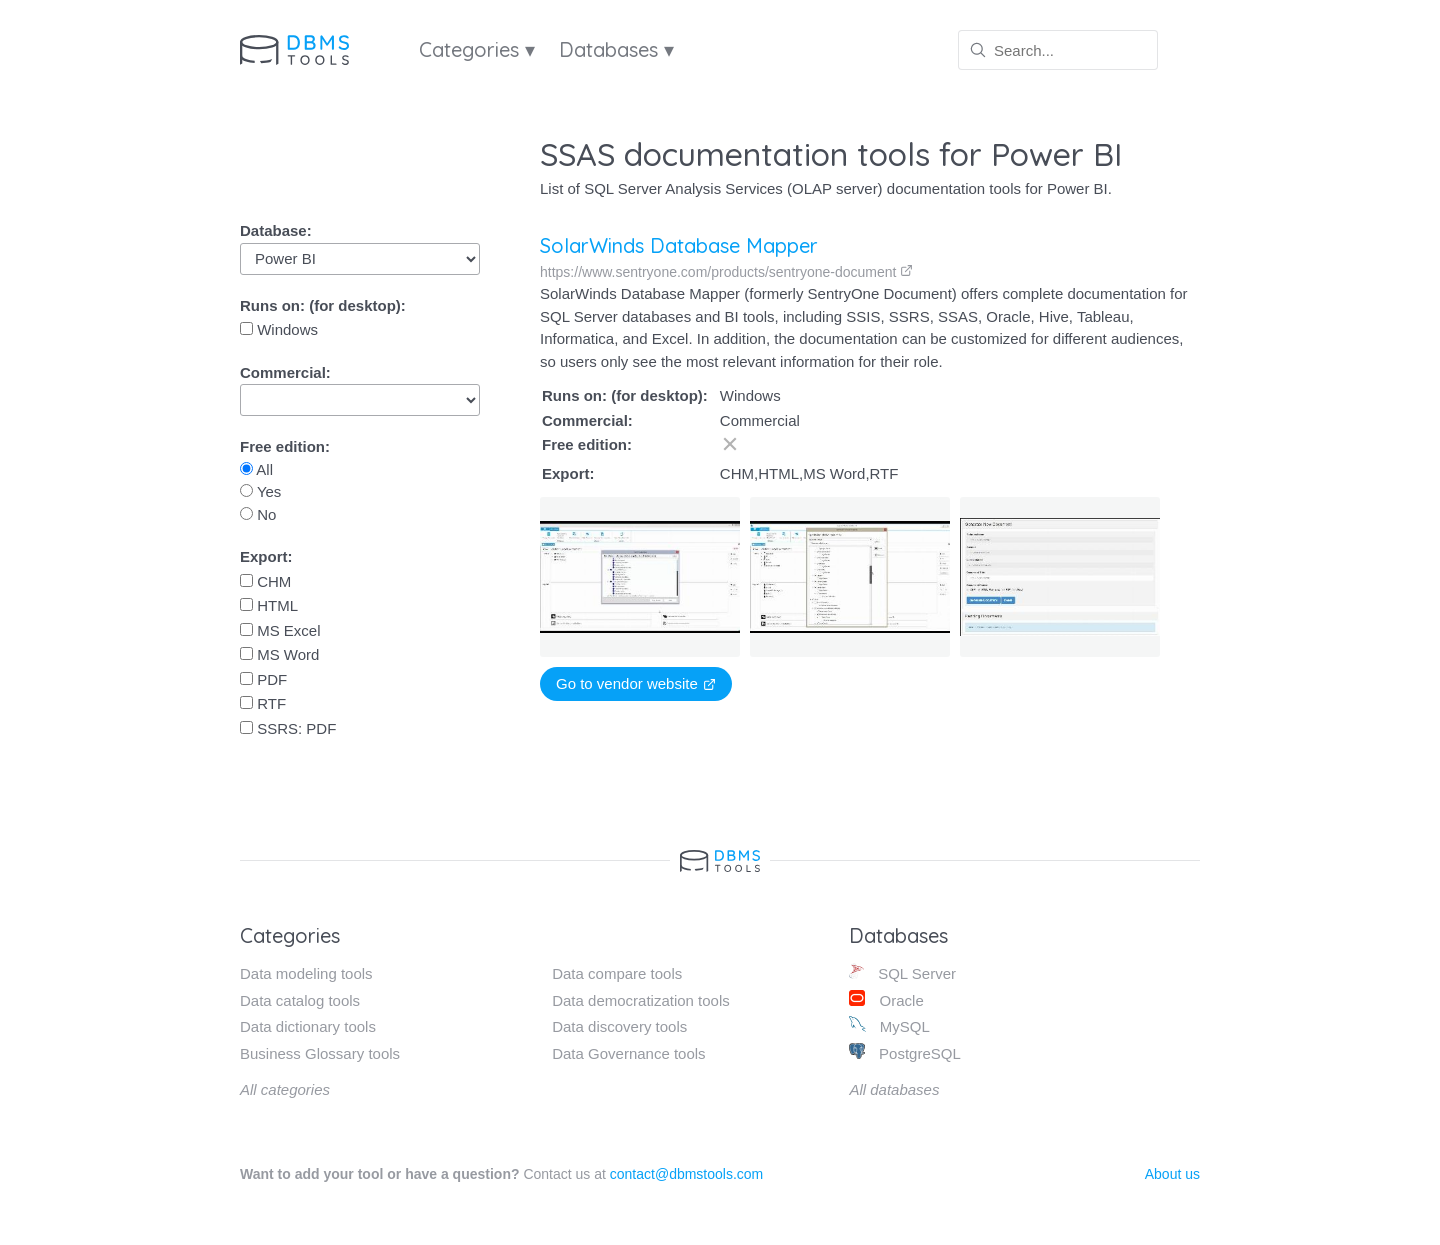  What do you see at coordinates (279, 654) in the screenshot?
I see `MS Word` at bounding box center [279, 654].